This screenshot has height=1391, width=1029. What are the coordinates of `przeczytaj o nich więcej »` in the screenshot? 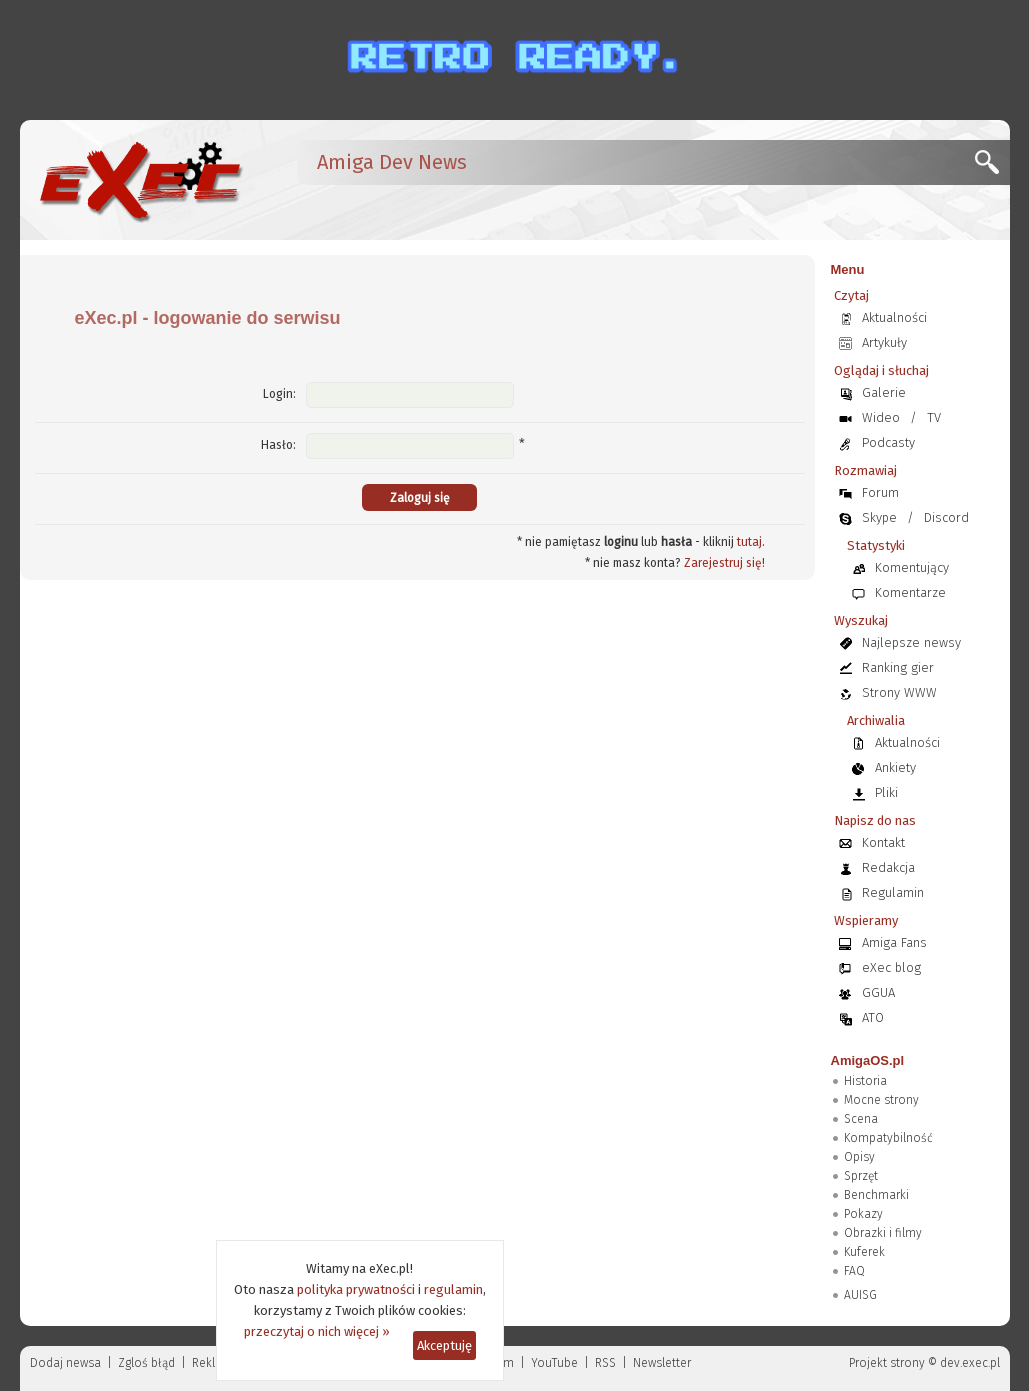 It's located at (317, 1331).